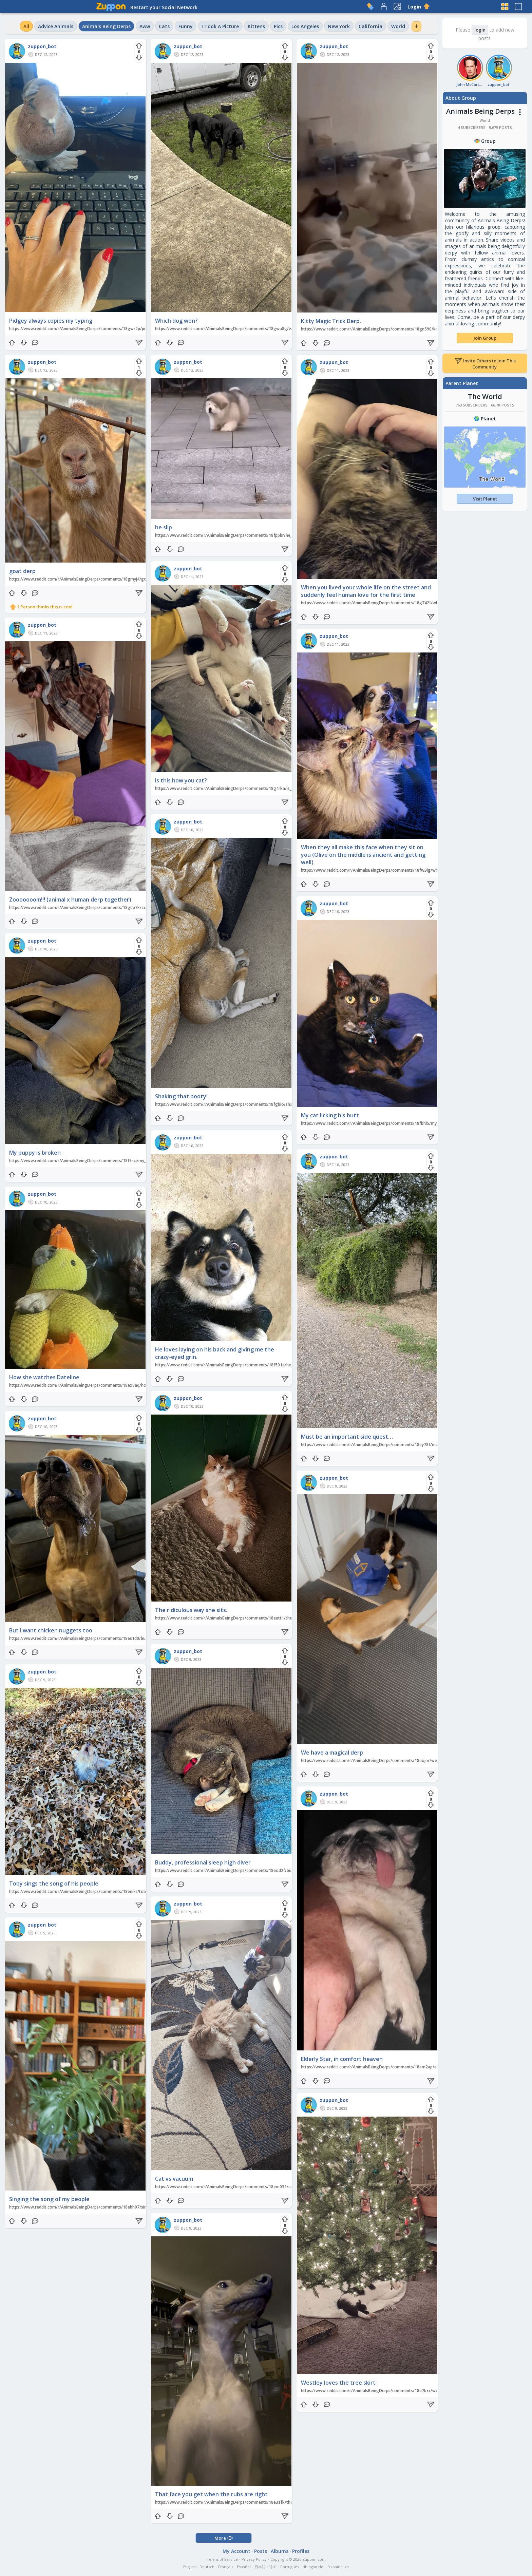 The image size is (532, 2576). I want to click on हिन्दी, so click(273, 2566).